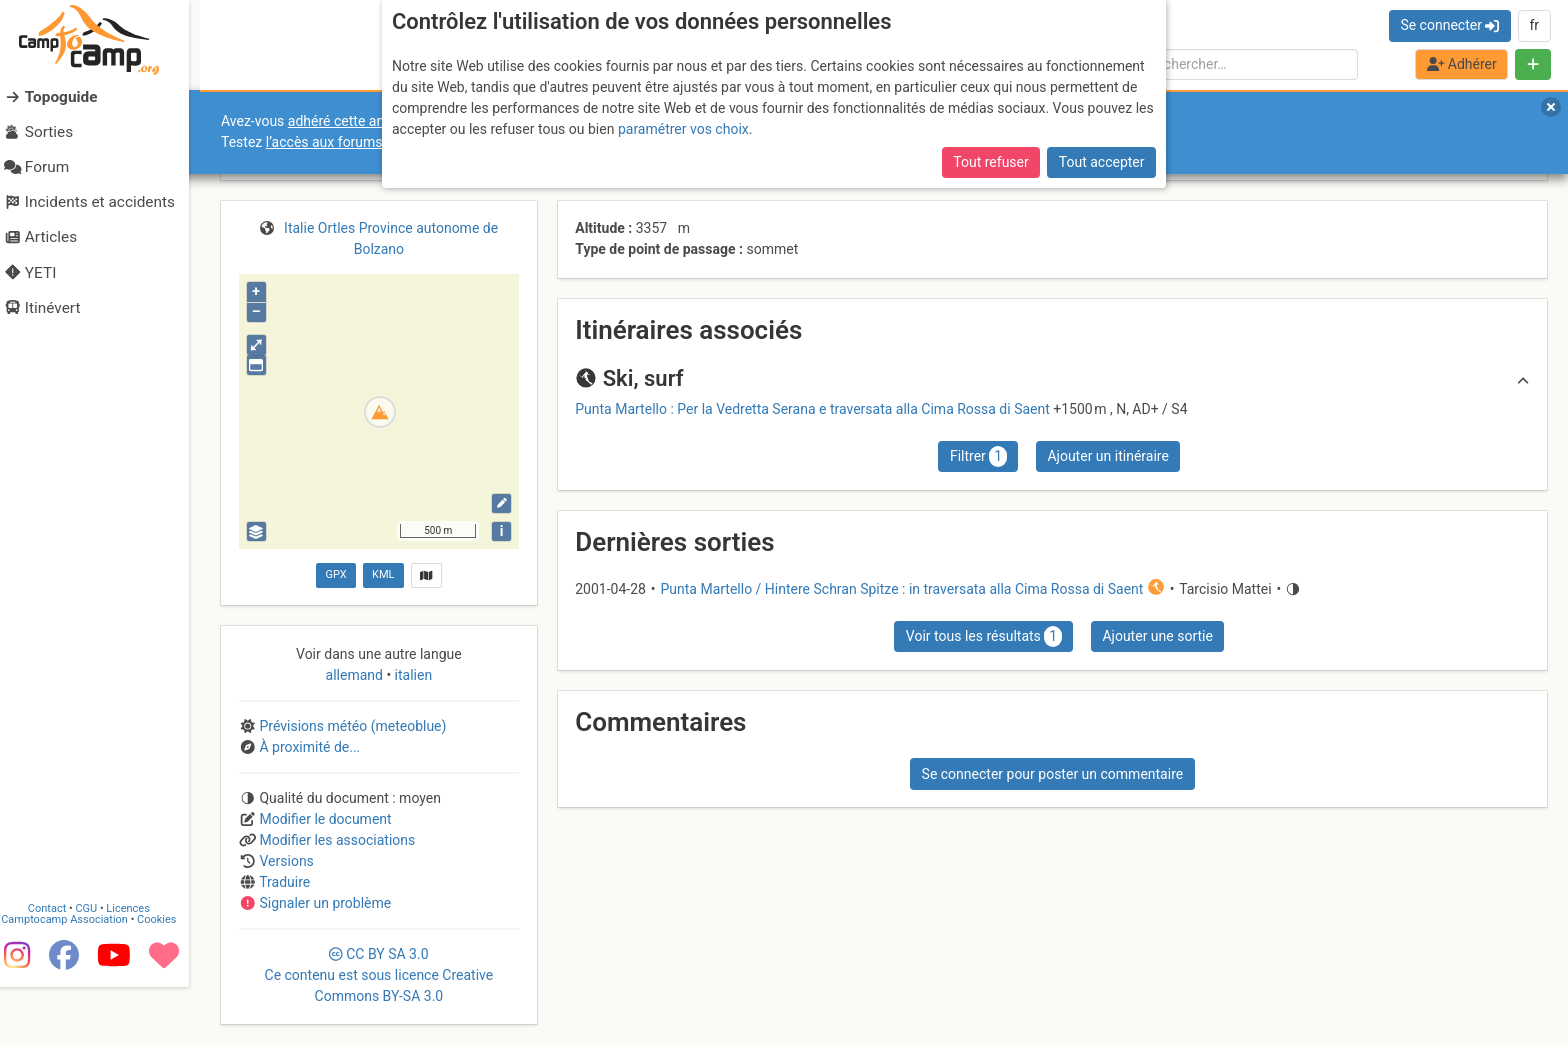 This screenshot has height=1045, width=1568. What do you see at coordinates (1107, 456) in the screenshot?
I see `Ajouter un itinéraire` at bounding box center [1107, 456].